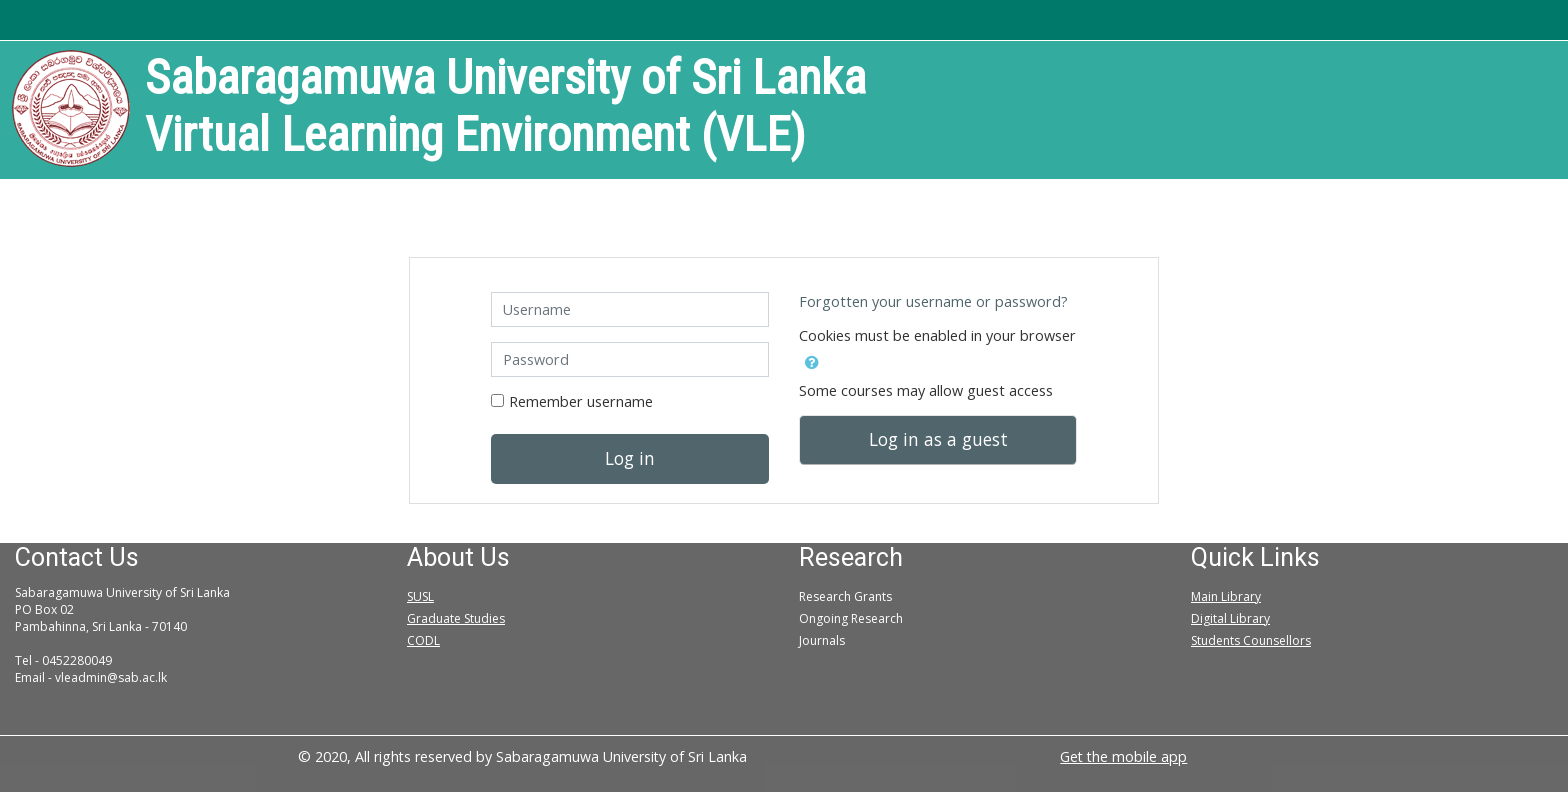 Image resolution: width=1568 pixels, height=792 pixels. I want to click on Main Library, so click(1226, 596).